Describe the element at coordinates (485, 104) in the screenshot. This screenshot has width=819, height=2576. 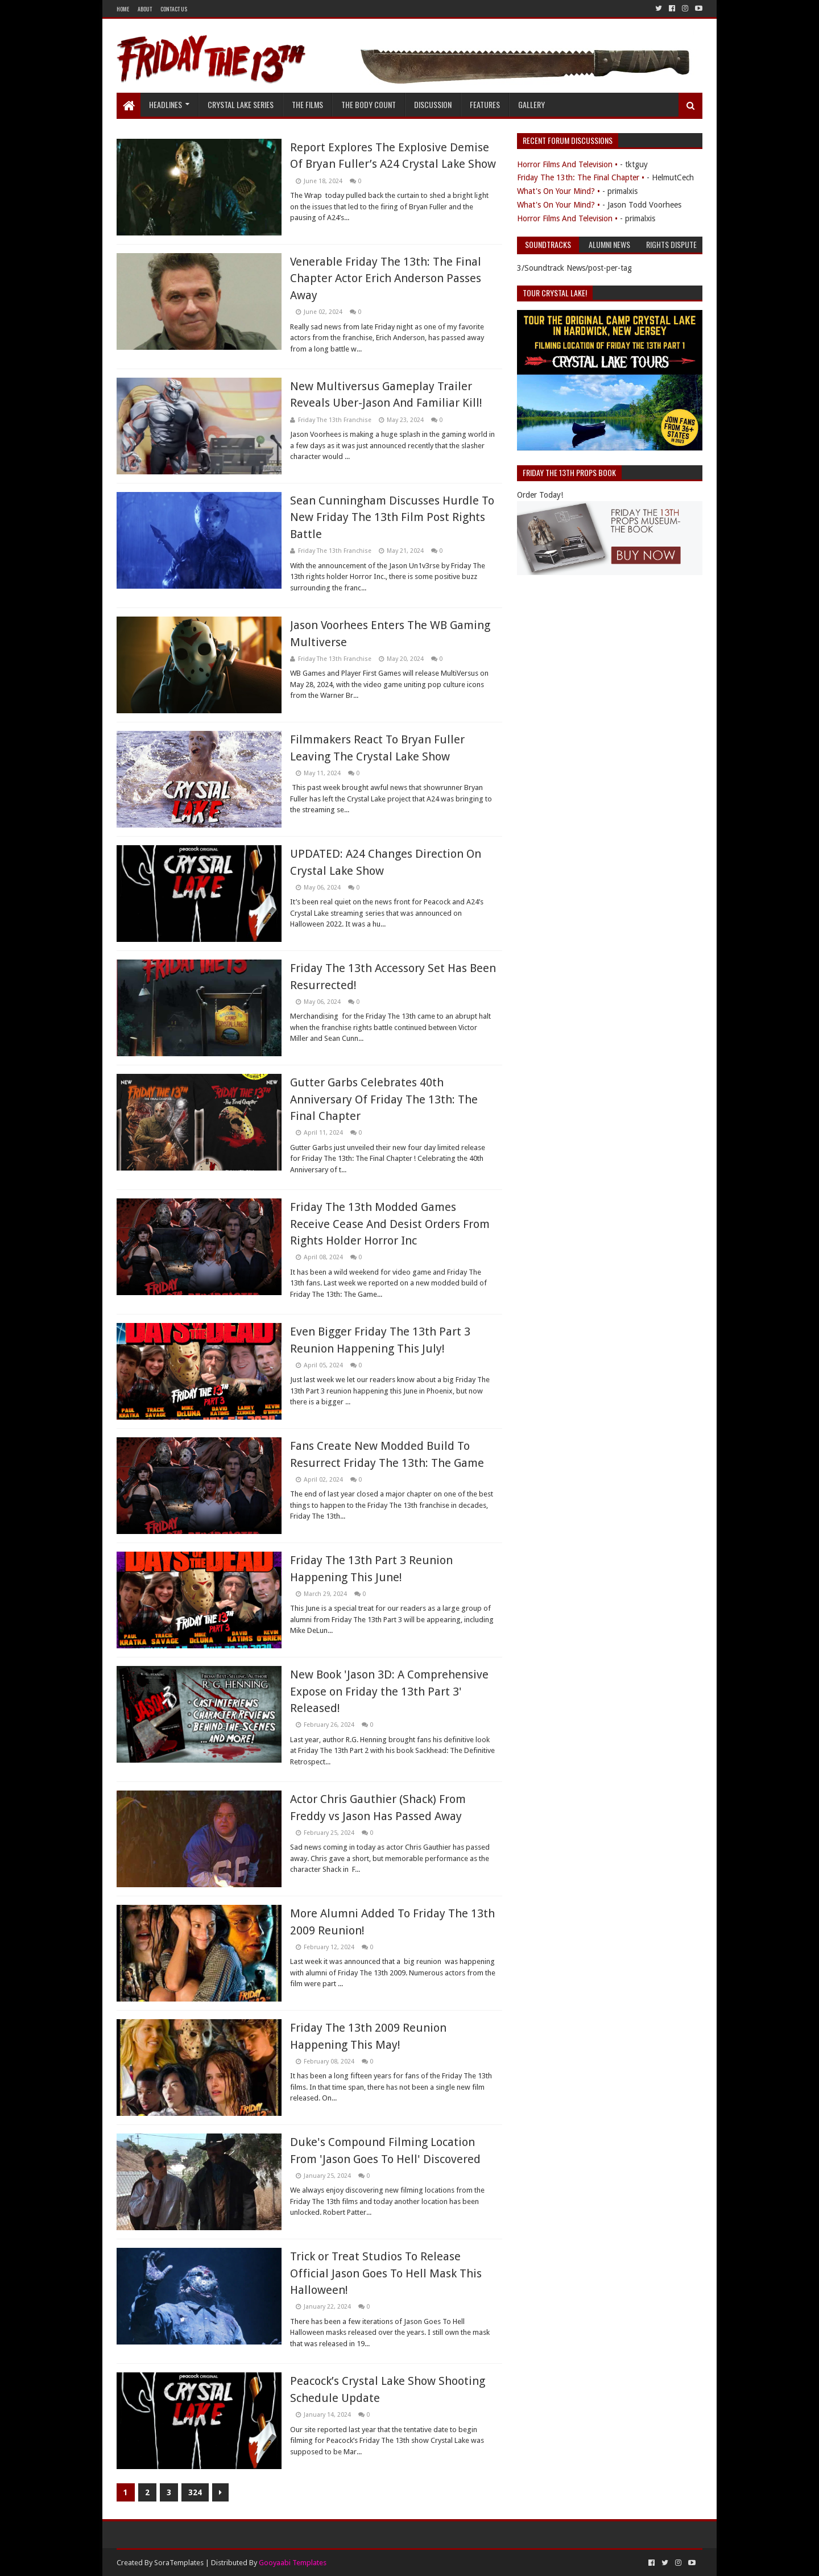
I see `Features` at that location.